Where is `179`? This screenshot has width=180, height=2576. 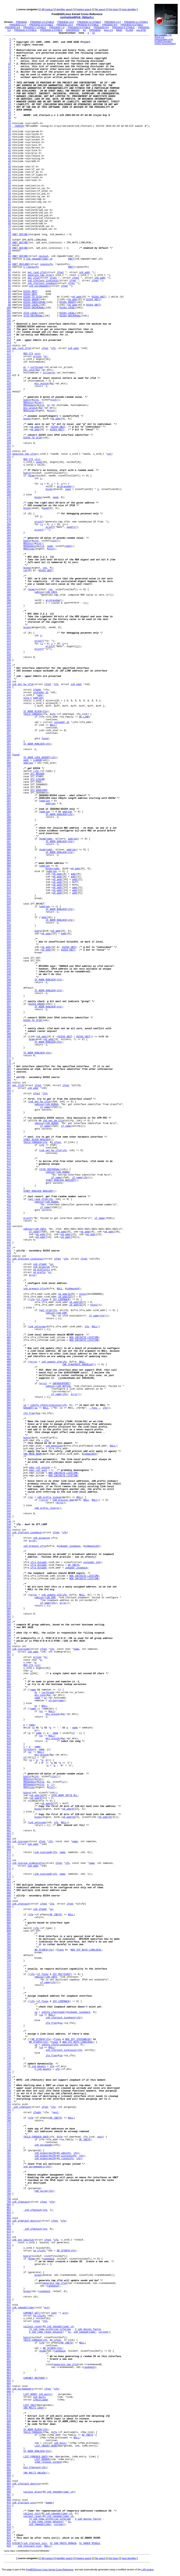 179 is located at coordinates (9, 522).